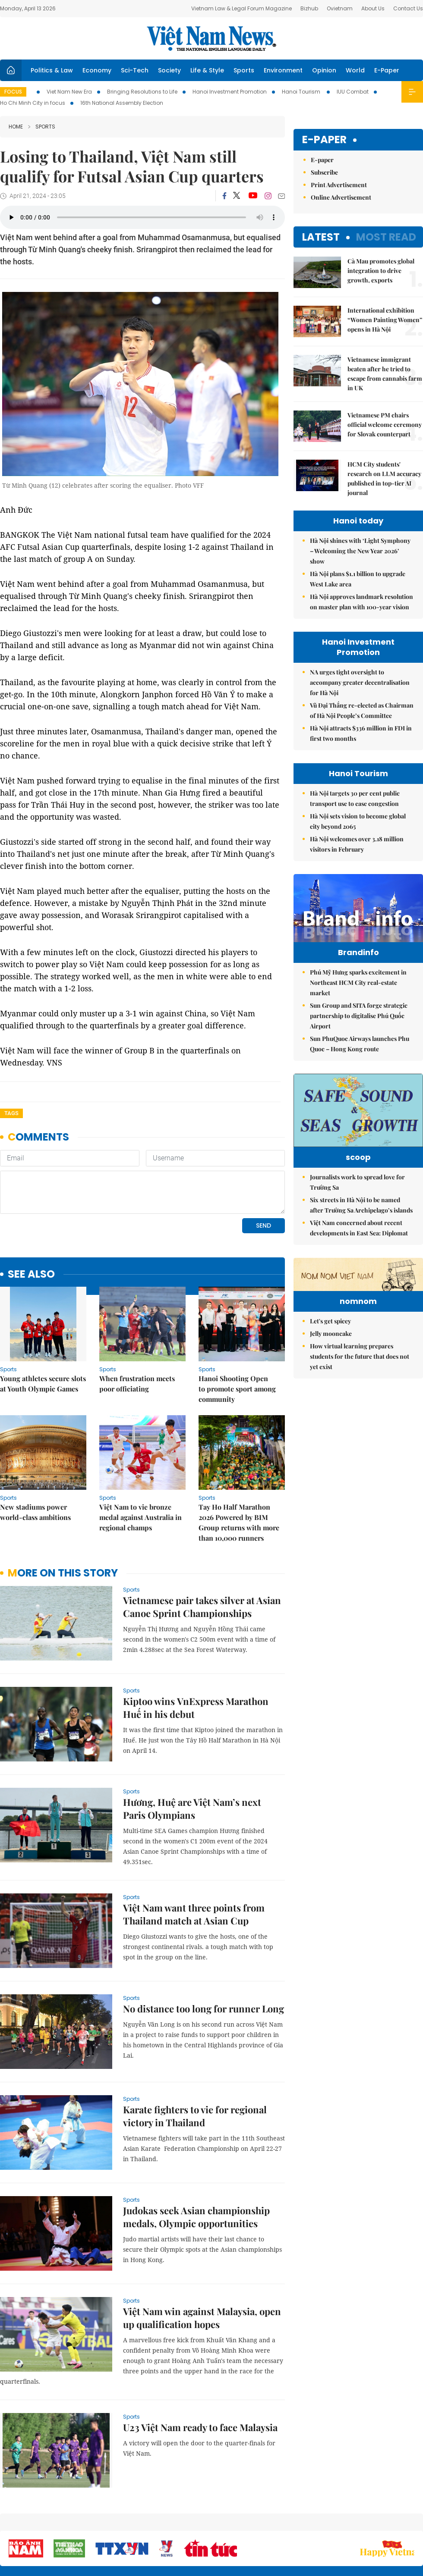  What do you see at coordinates (331, 1399) in the screenshot?
I see `Jelly mooncake` at bounding box center [331, 1399].